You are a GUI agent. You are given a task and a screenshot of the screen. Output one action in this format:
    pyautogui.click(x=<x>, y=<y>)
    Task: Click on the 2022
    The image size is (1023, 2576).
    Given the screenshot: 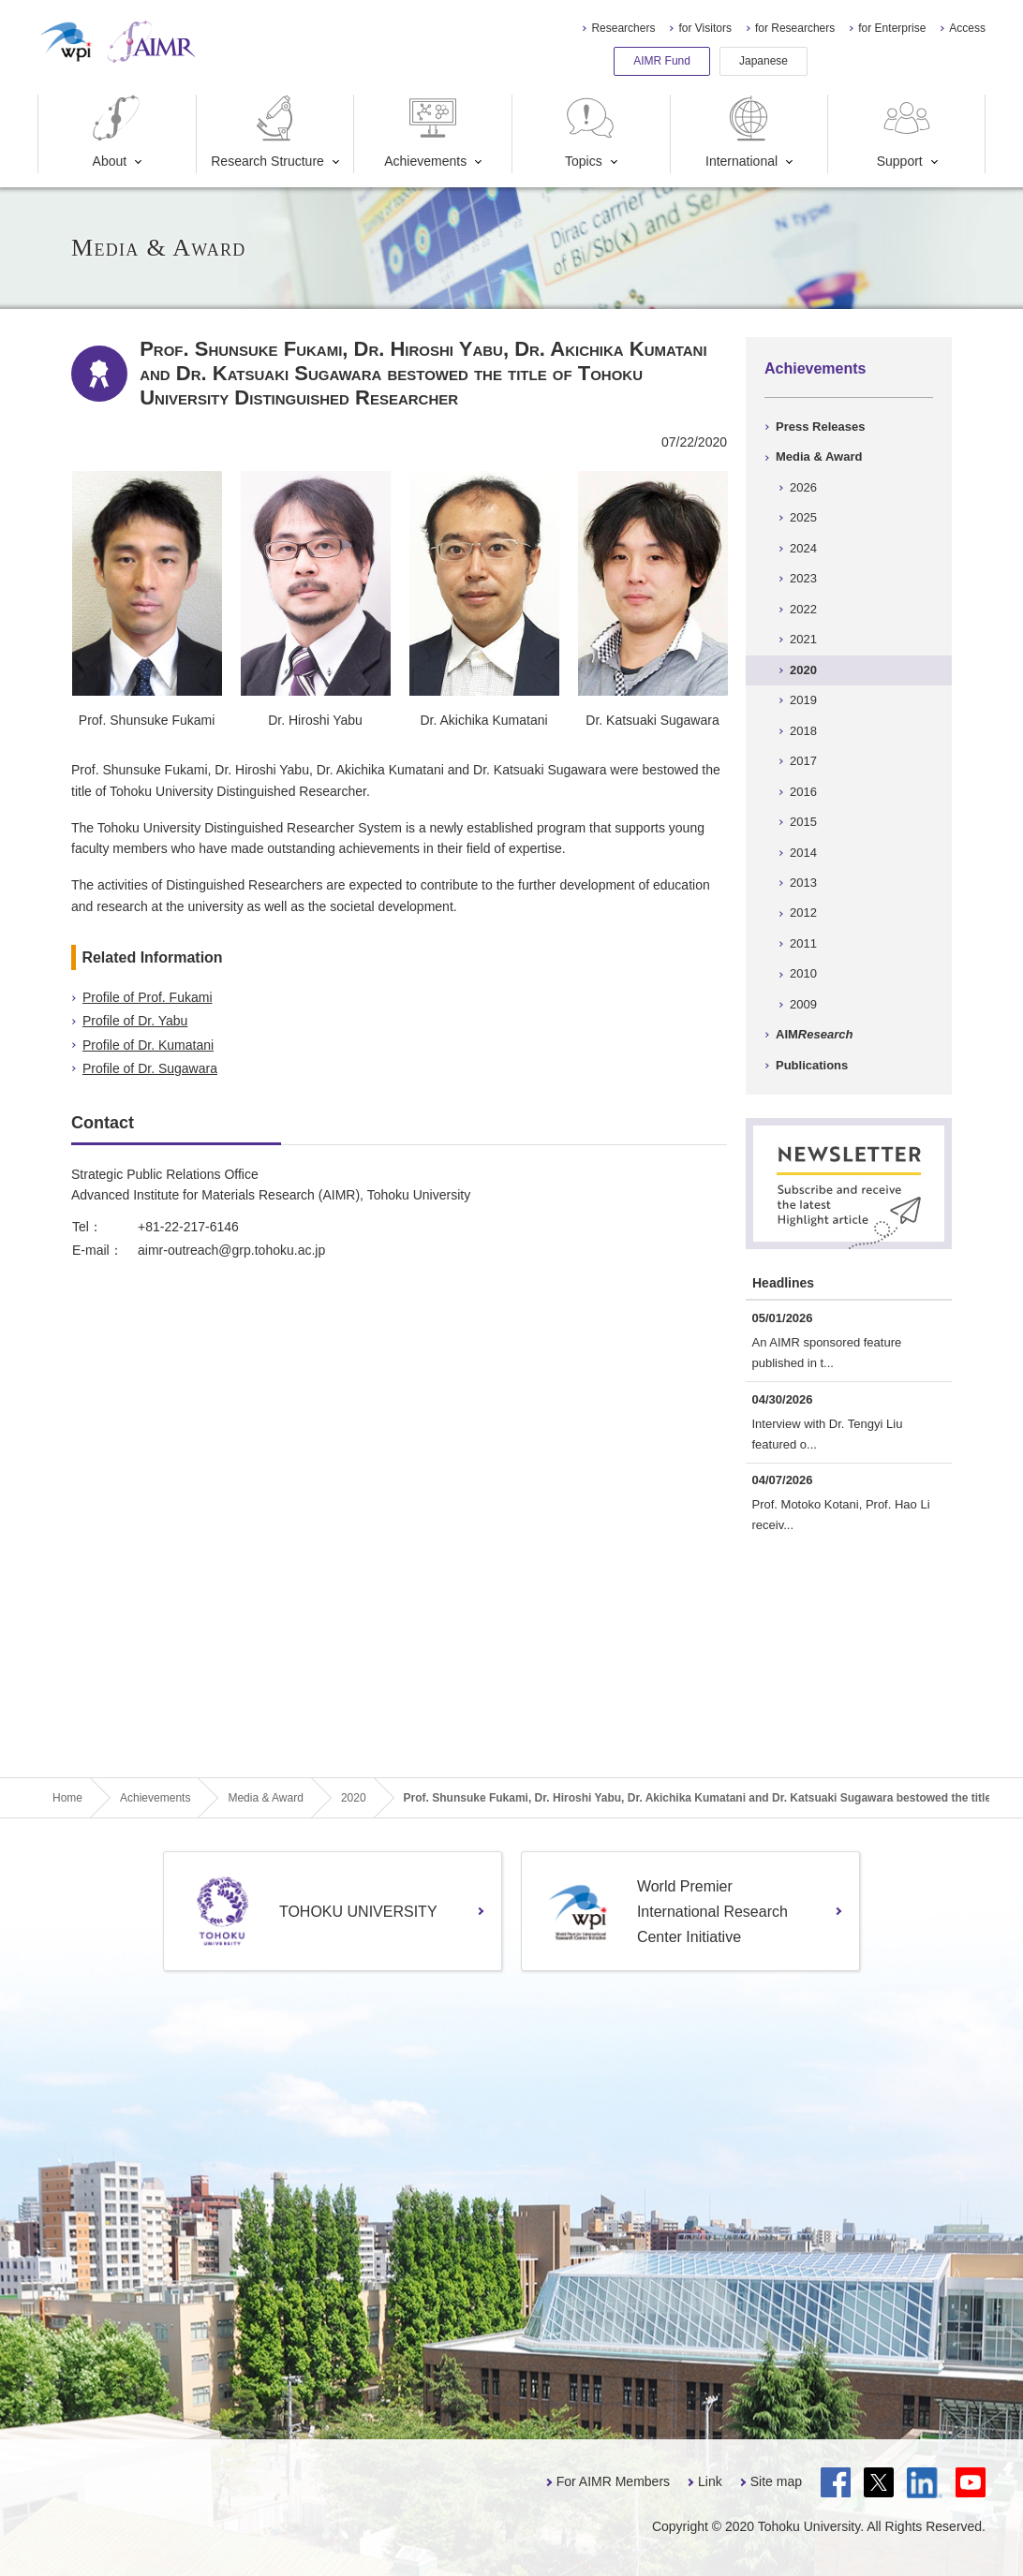 What is the action you would take?
    pyautogui.click(x=803, y=609)
    